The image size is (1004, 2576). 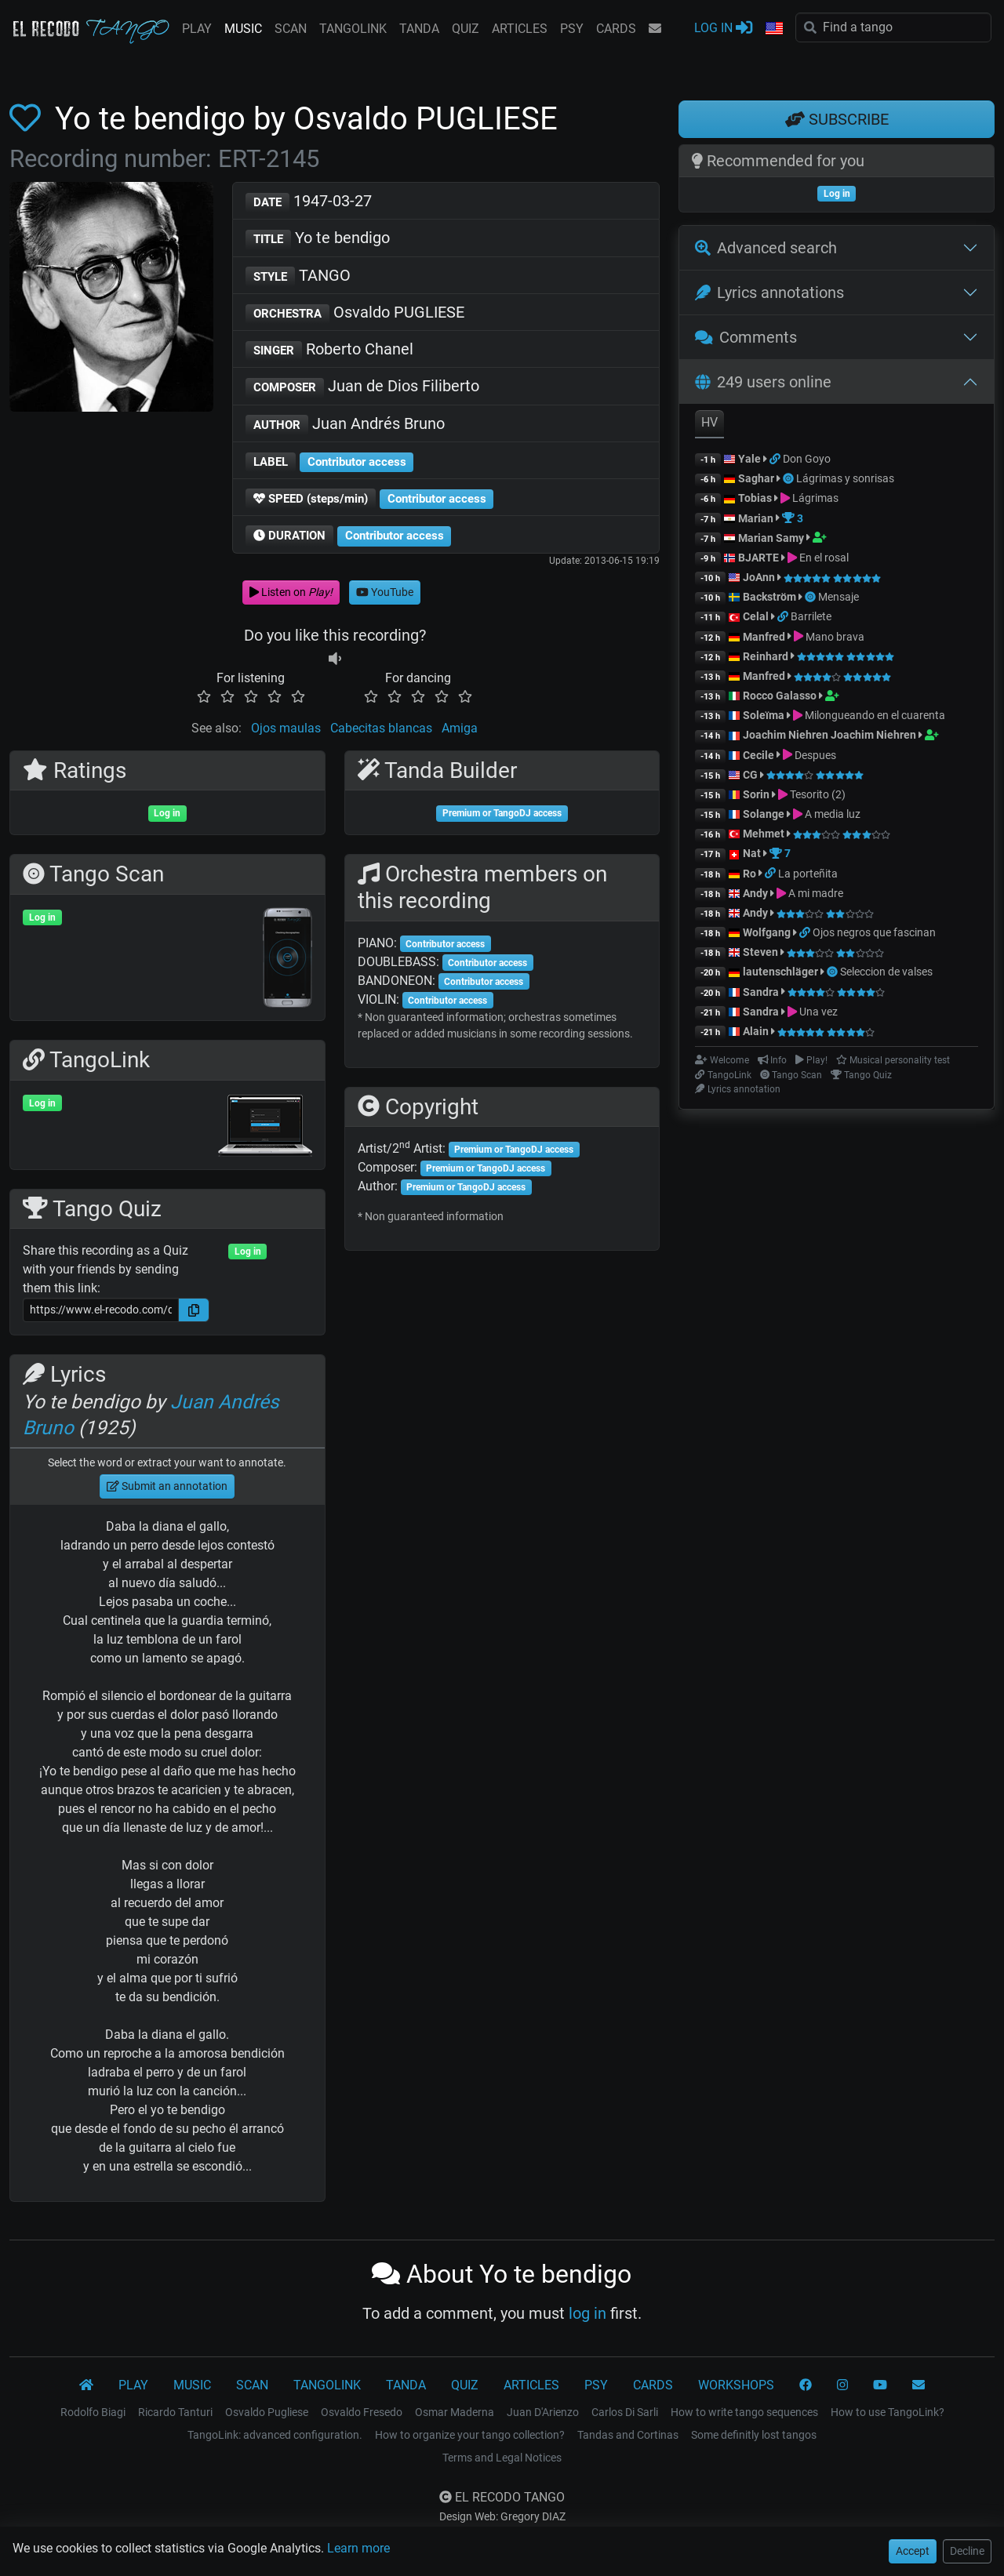 What do you see at coordinates (361, 2412) in the screenshot?
I see `Osvaldo Fresedo` at bounding box center [361, 2412].